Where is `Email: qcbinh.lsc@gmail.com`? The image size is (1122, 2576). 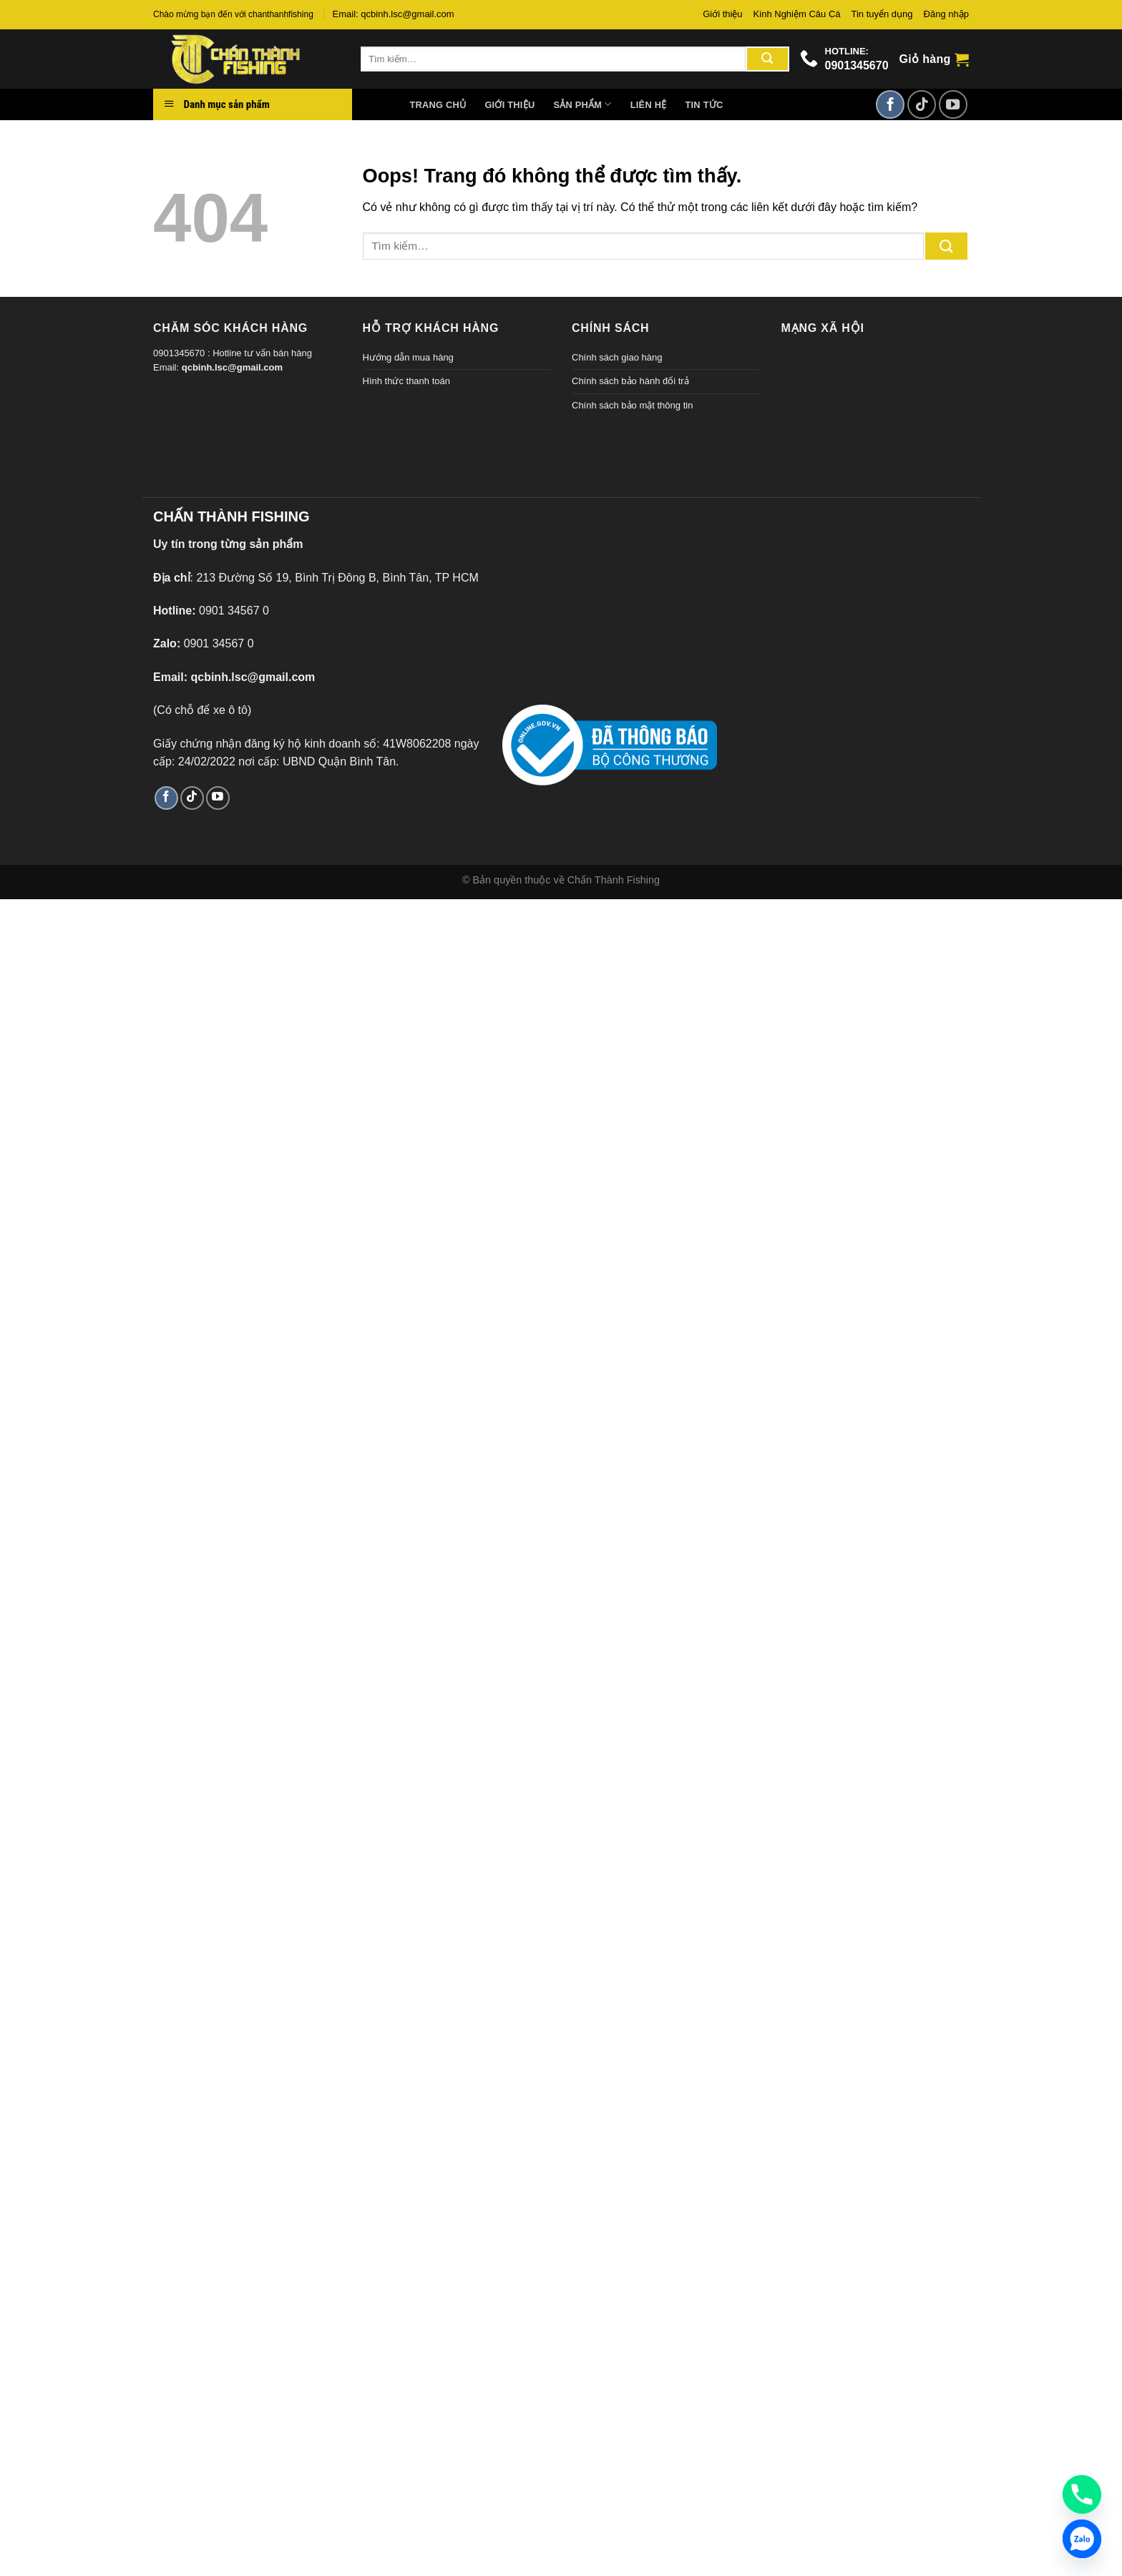 Email: qcbinh.lsc@gmail.com is located at coordinates (393, 14).